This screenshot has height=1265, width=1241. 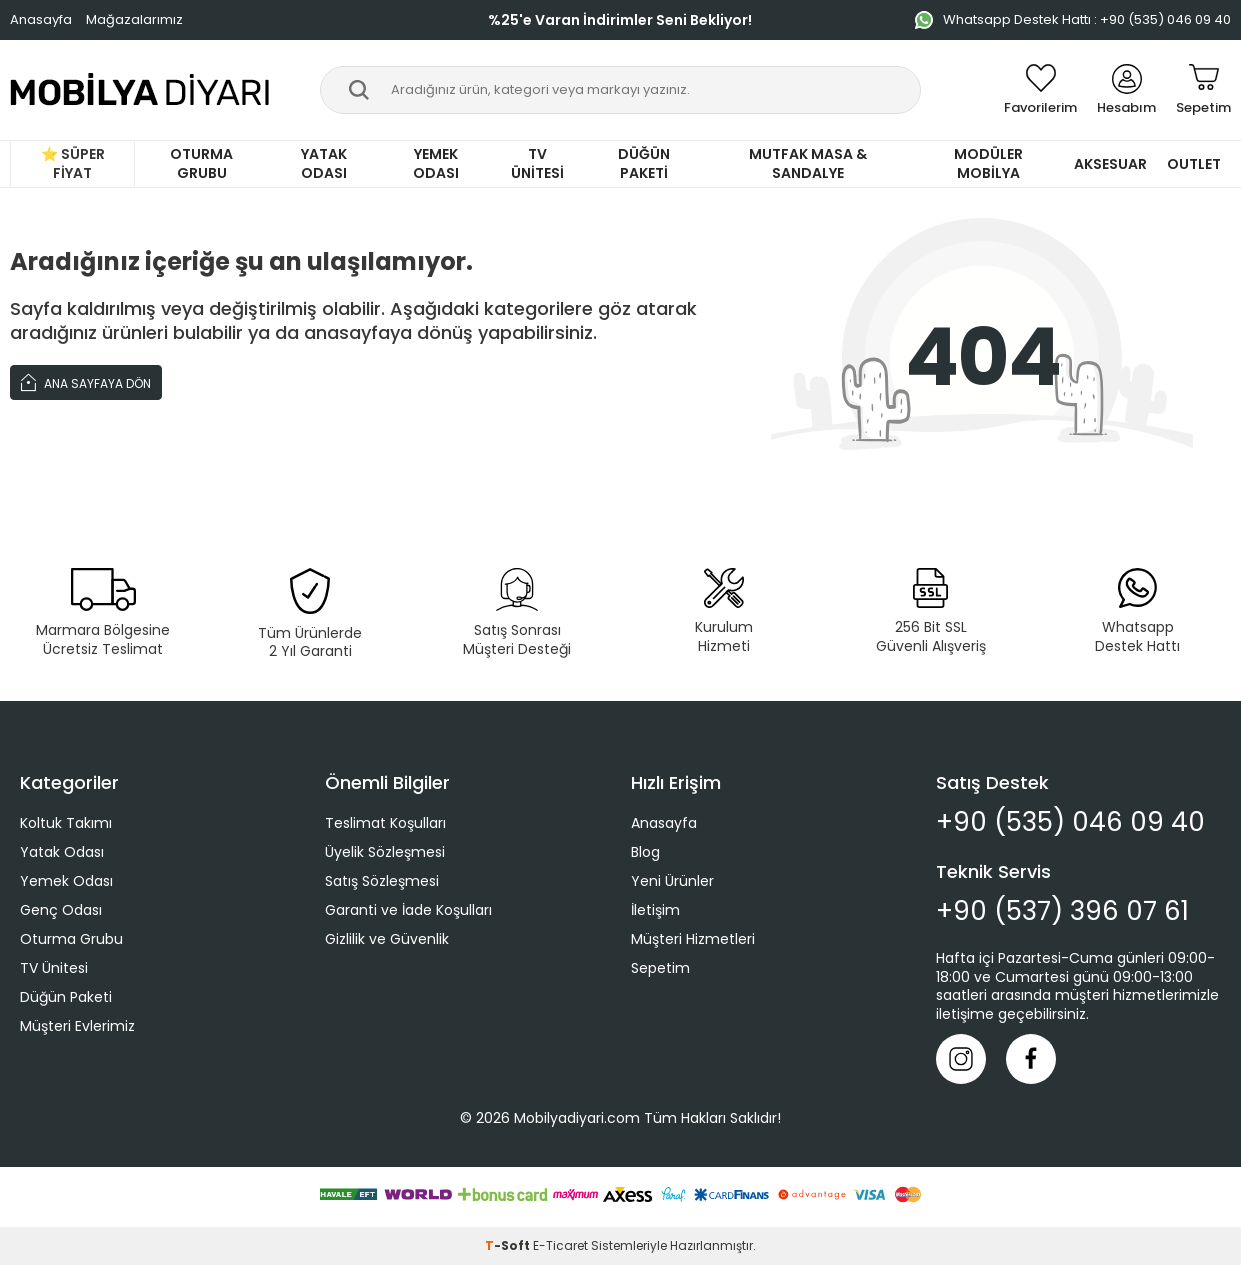 I want to click on E-Ticaret, so click(x=560, y=1245).